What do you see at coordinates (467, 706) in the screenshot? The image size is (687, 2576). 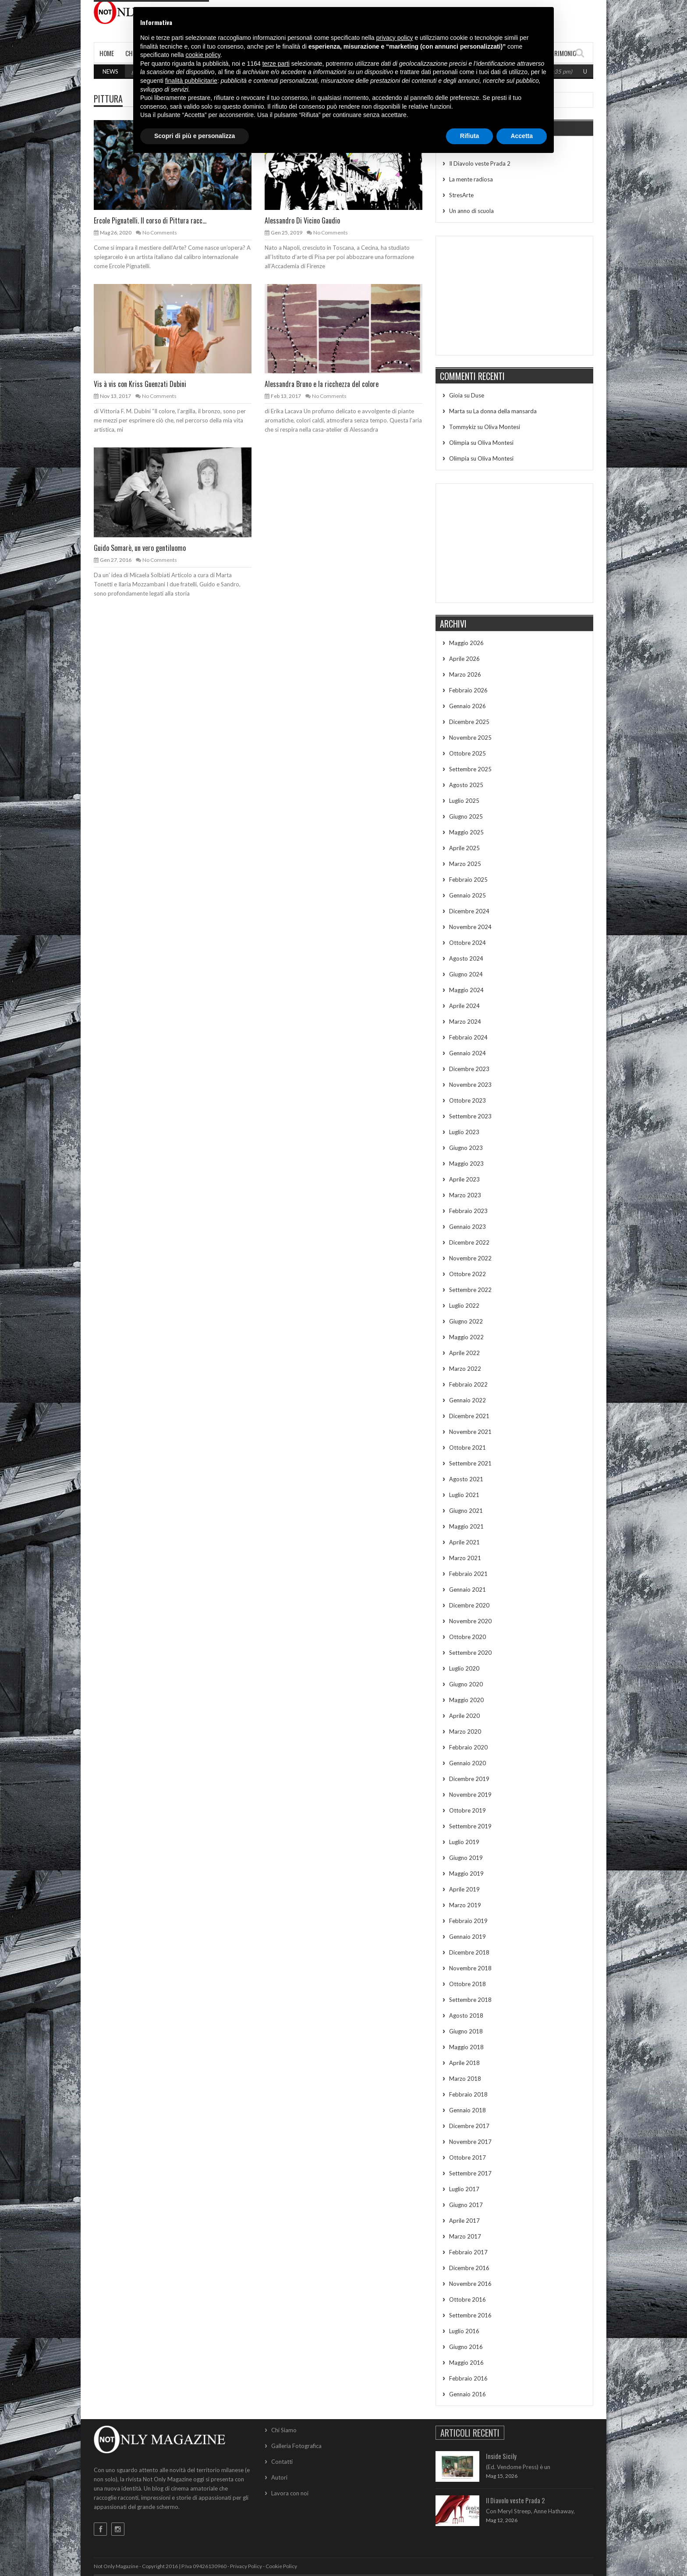 I see `Gennaio 2026` at bounding box center [467, 706].